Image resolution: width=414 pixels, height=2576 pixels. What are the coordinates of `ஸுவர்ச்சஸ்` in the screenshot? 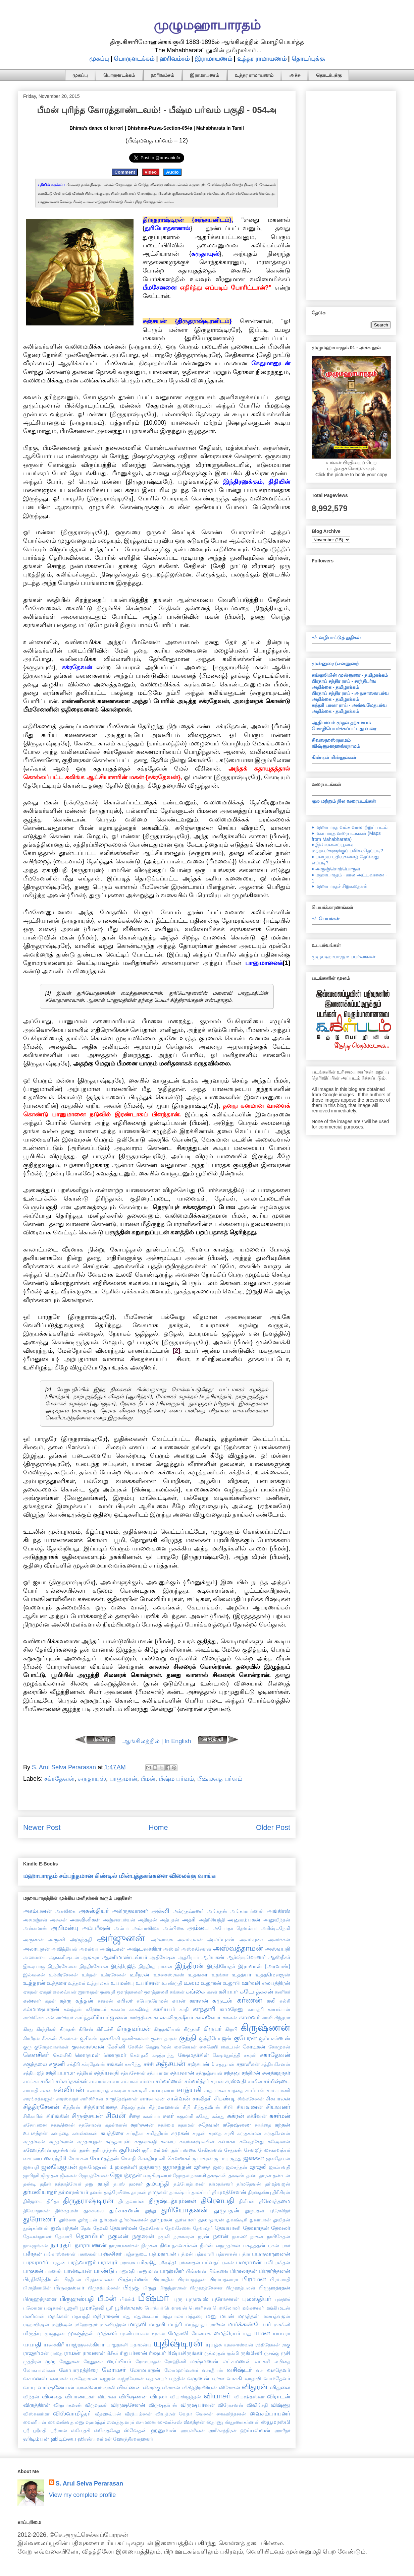 It's located at (169, 2422).